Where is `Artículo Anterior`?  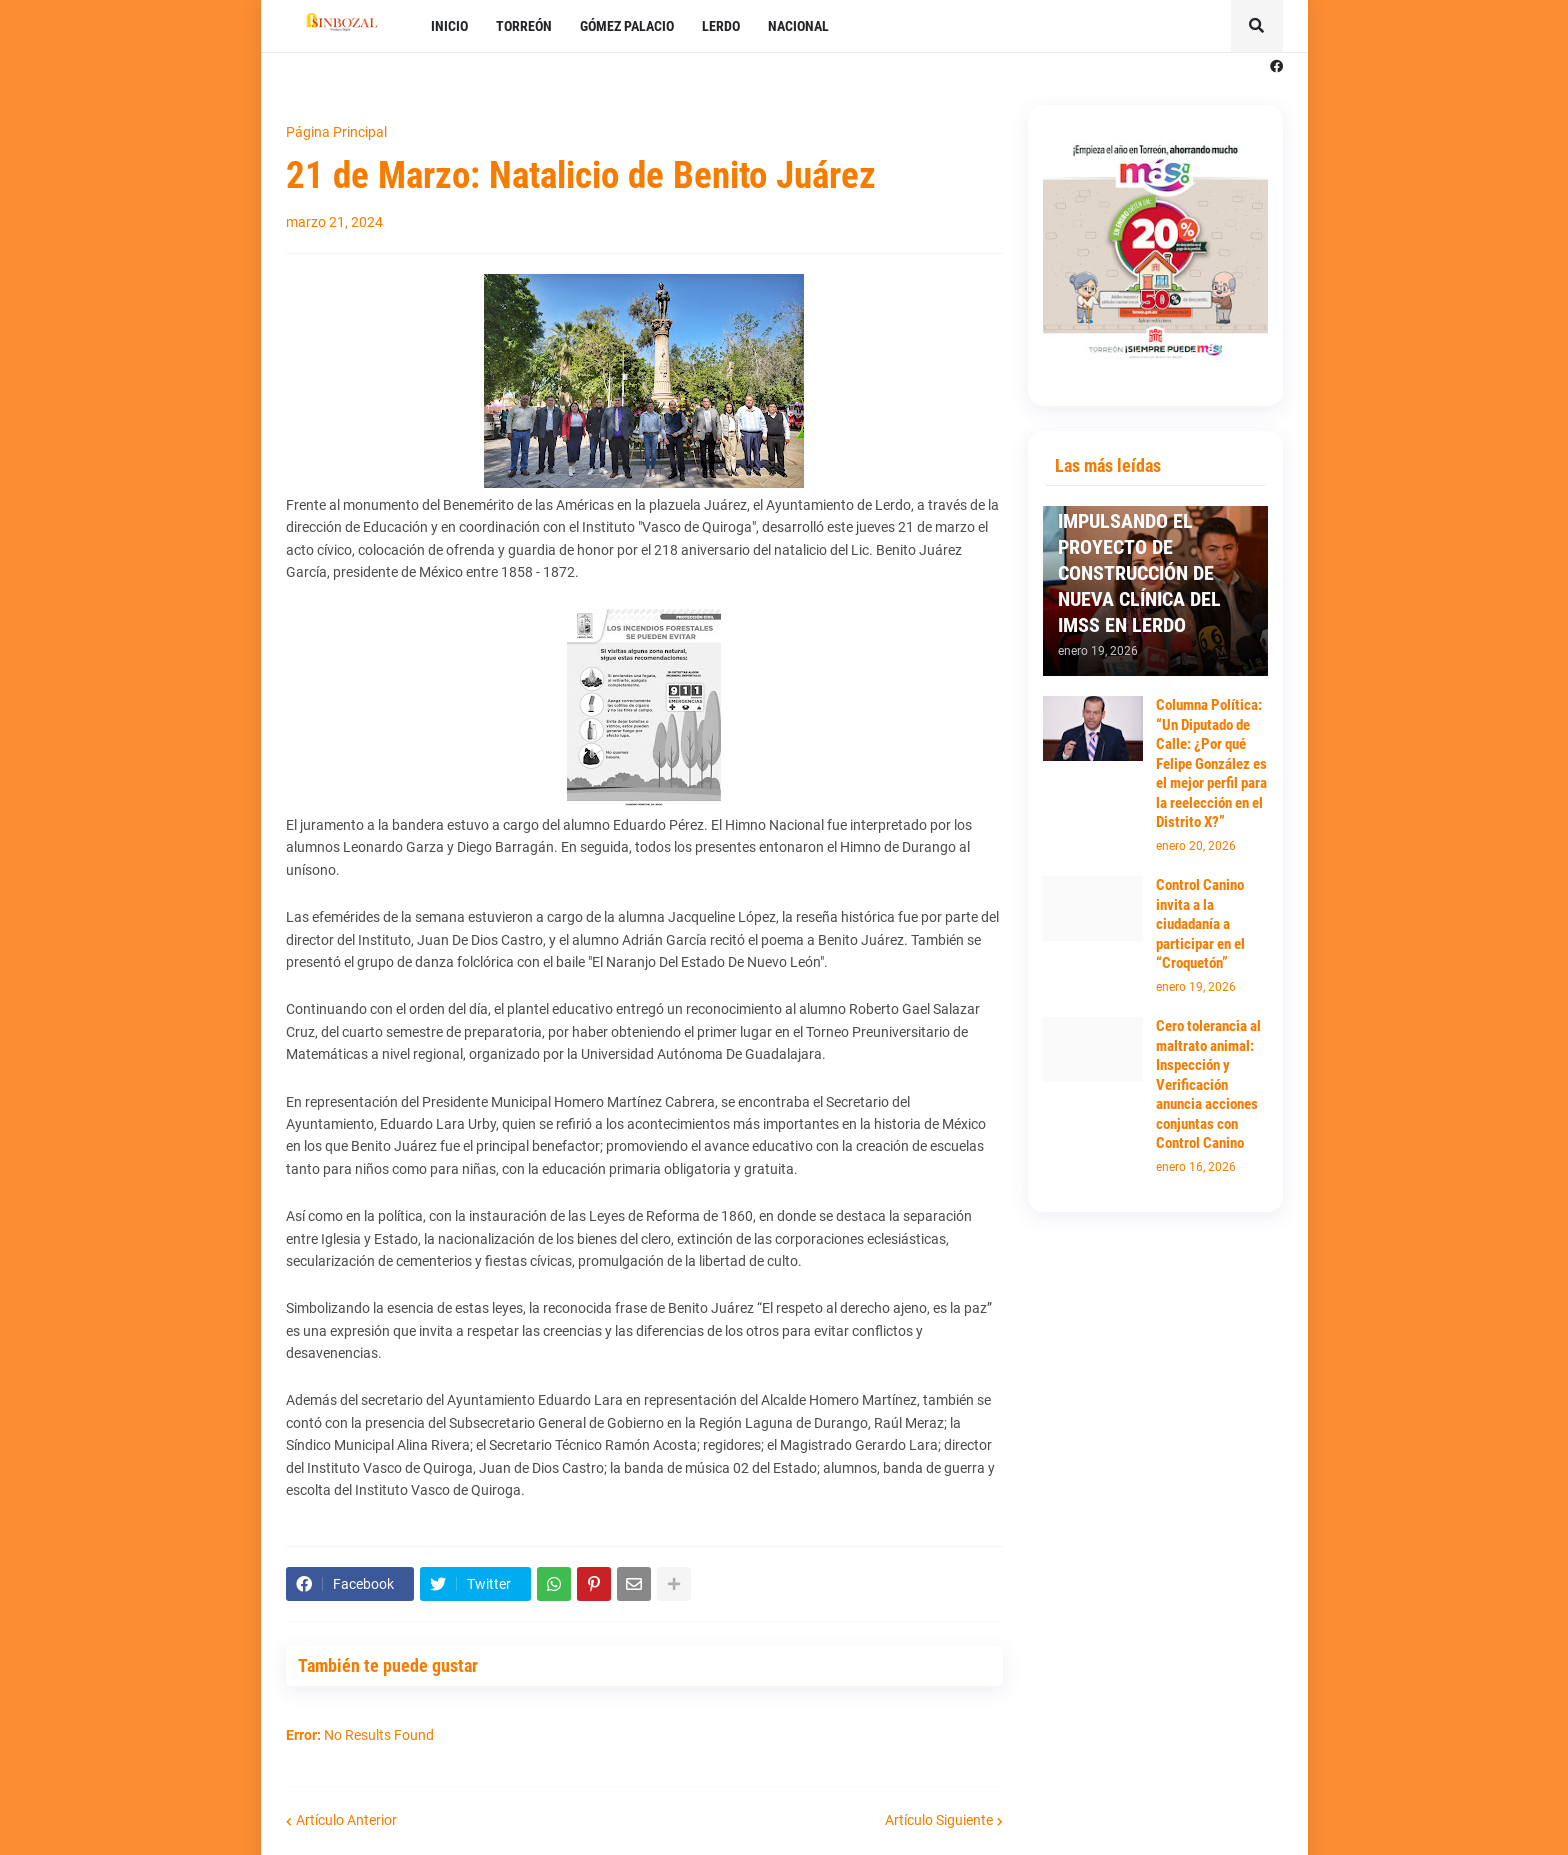 Artículo Anterior is located at coordinates (346, 1820).